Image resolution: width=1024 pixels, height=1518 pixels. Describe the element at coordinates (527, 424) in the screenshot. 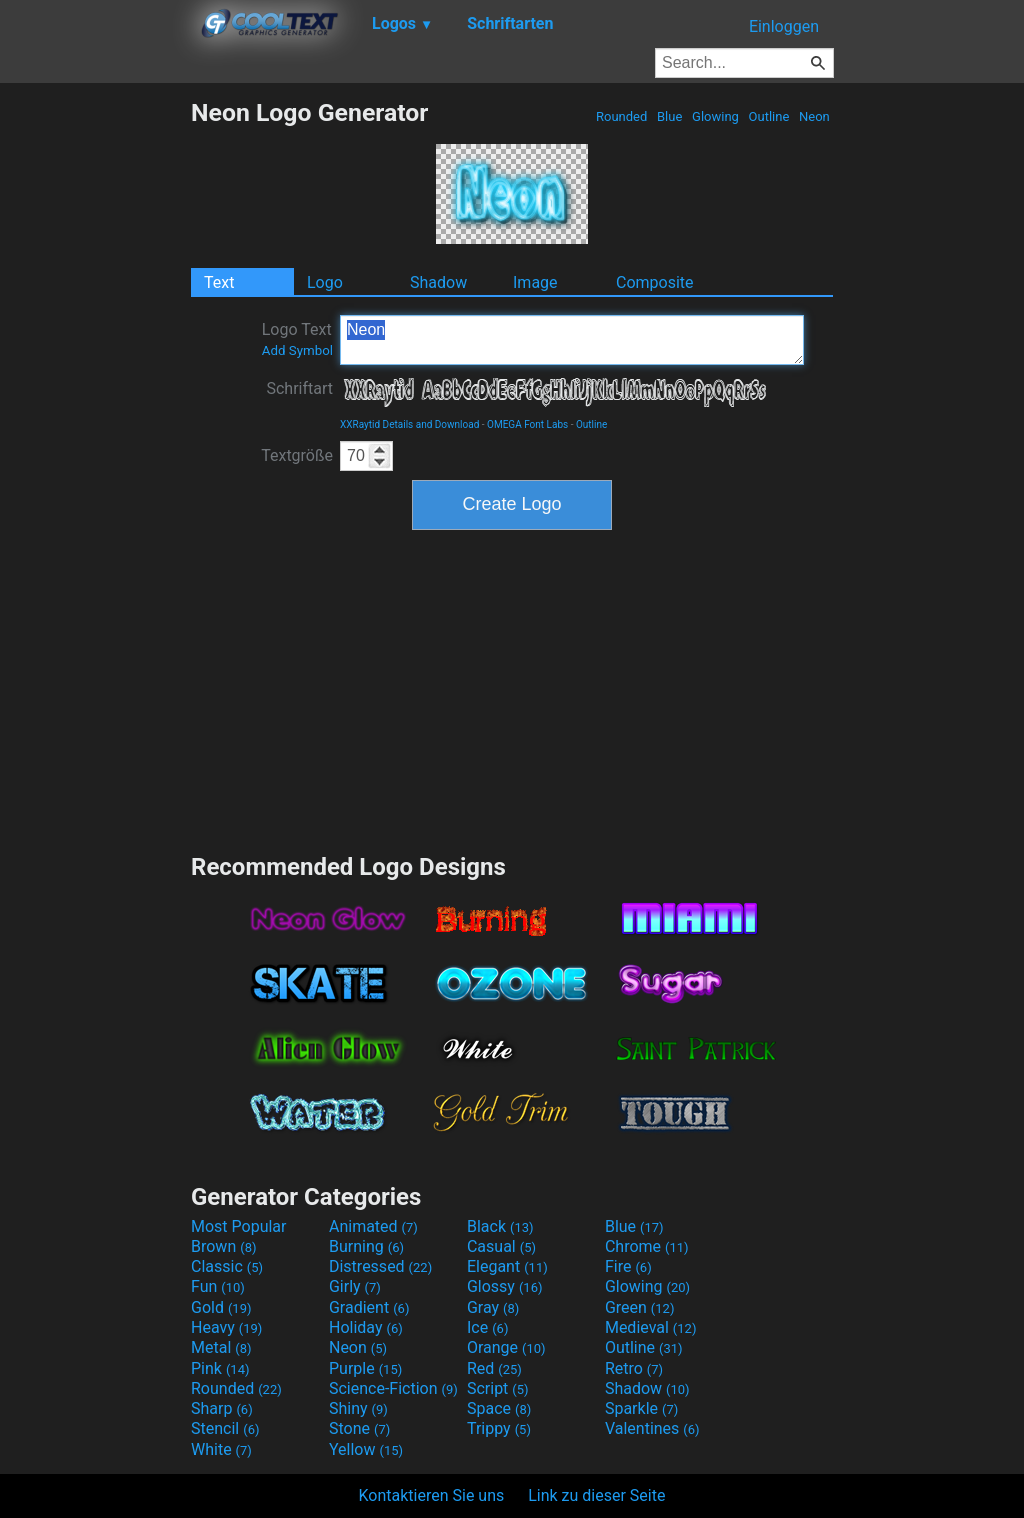

I see `OMEGA Font Labs` at that location.